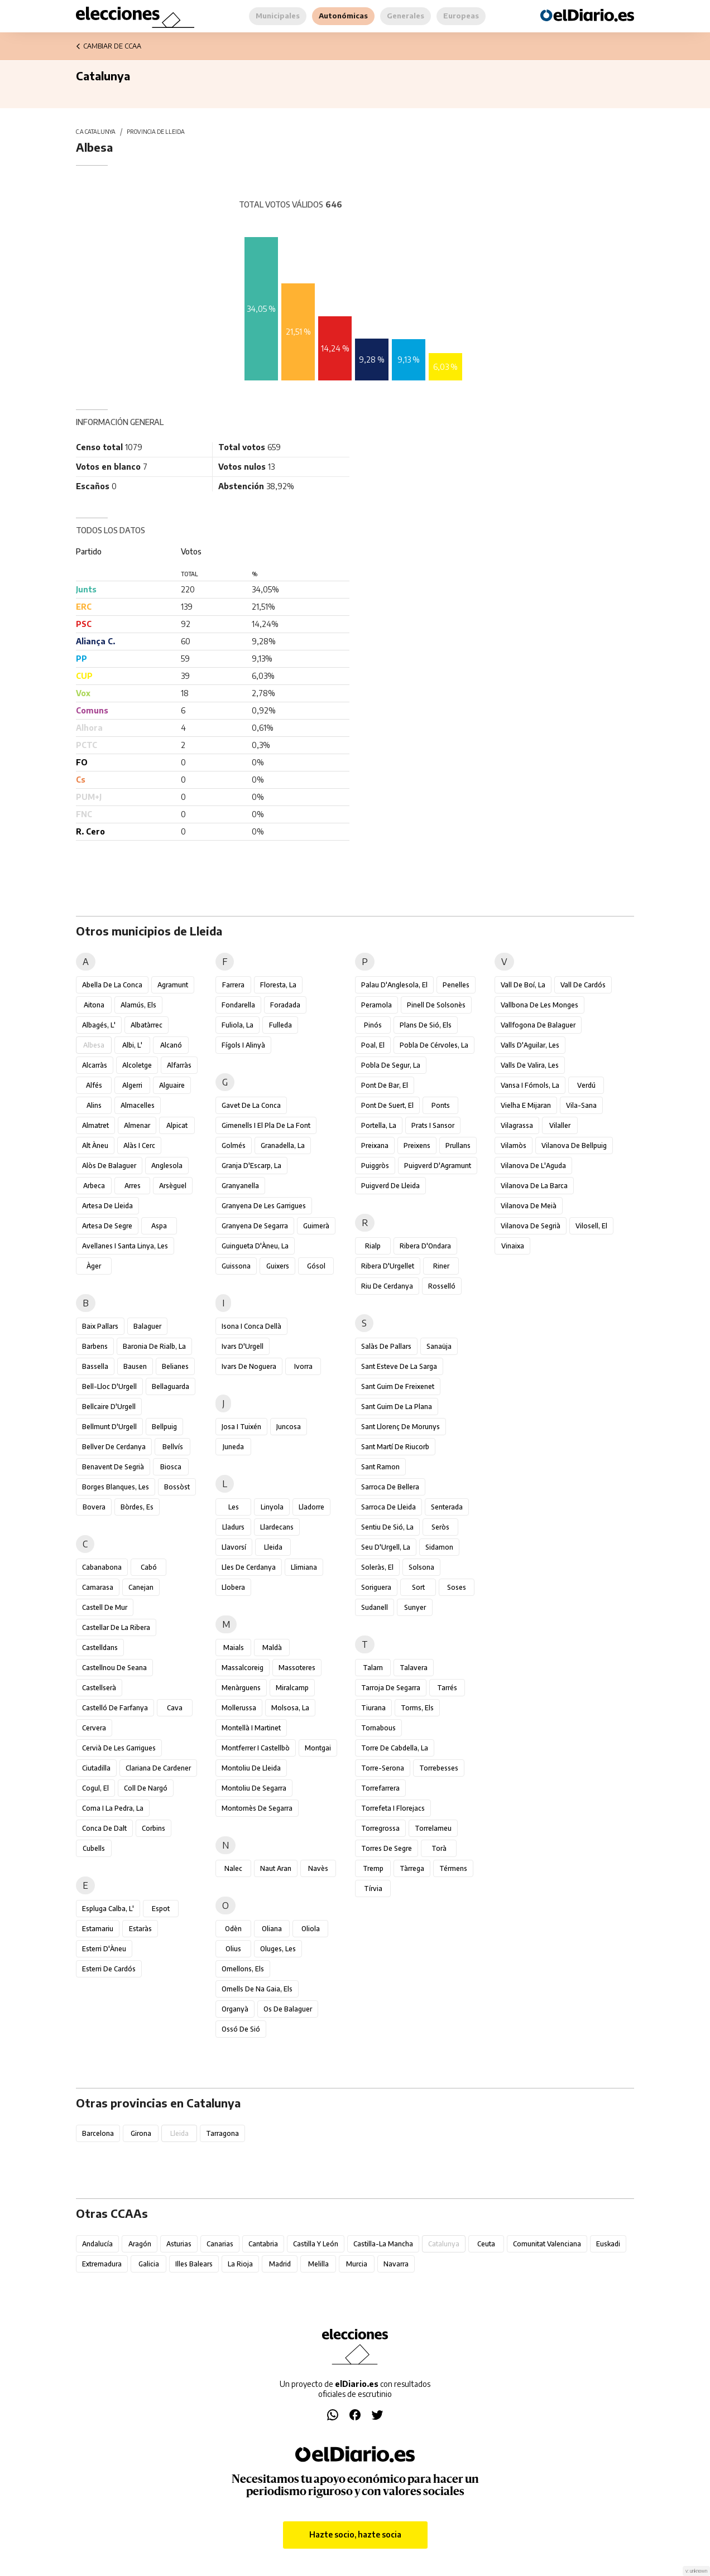 The image size is (710, 2576). I want to click on Comunitat Valenciana, so click(547, 2244).